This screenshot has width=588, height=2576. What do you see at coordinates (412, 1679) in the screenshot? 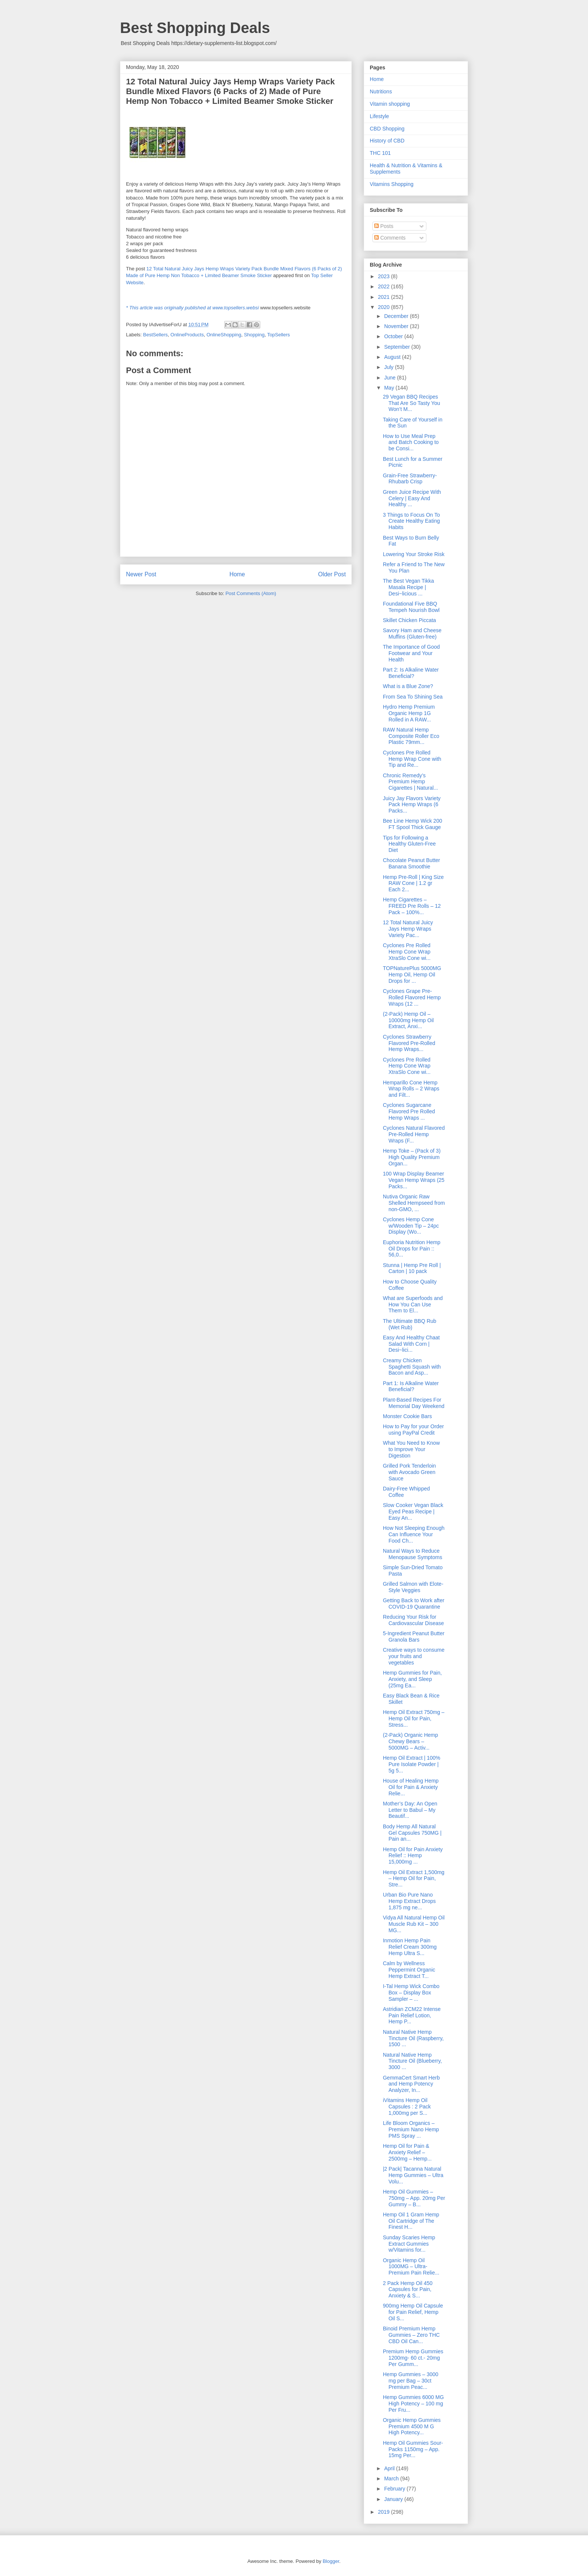
I see `Hemp Gummies for Pain, Anxiety, and Sleep (25mg Ea...` at bounding box center [412, 1679].